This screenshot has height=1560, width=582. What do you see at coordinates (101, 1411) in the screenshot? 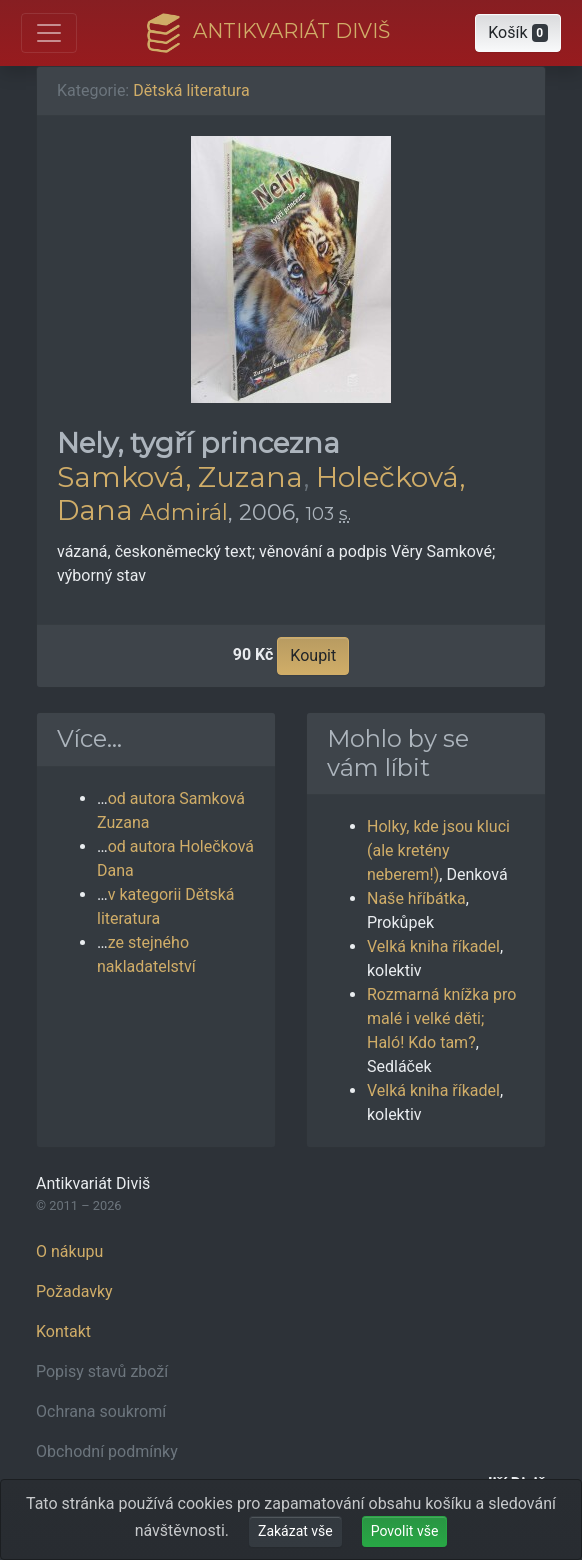
I see `Ochrana soukromí` at bounding box center [101, 1411].